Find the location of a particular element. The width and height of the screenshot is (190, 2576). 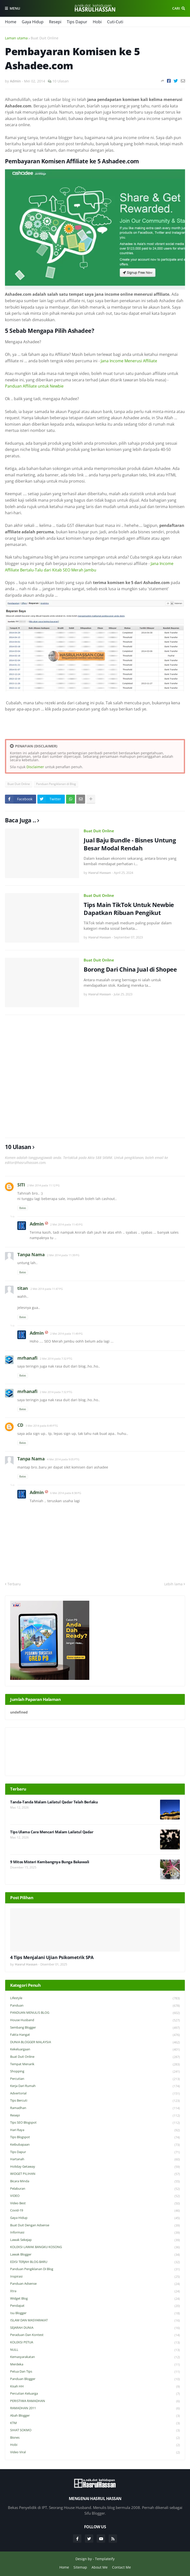

Panduan Blogger is located at coordinates (95, 2379).